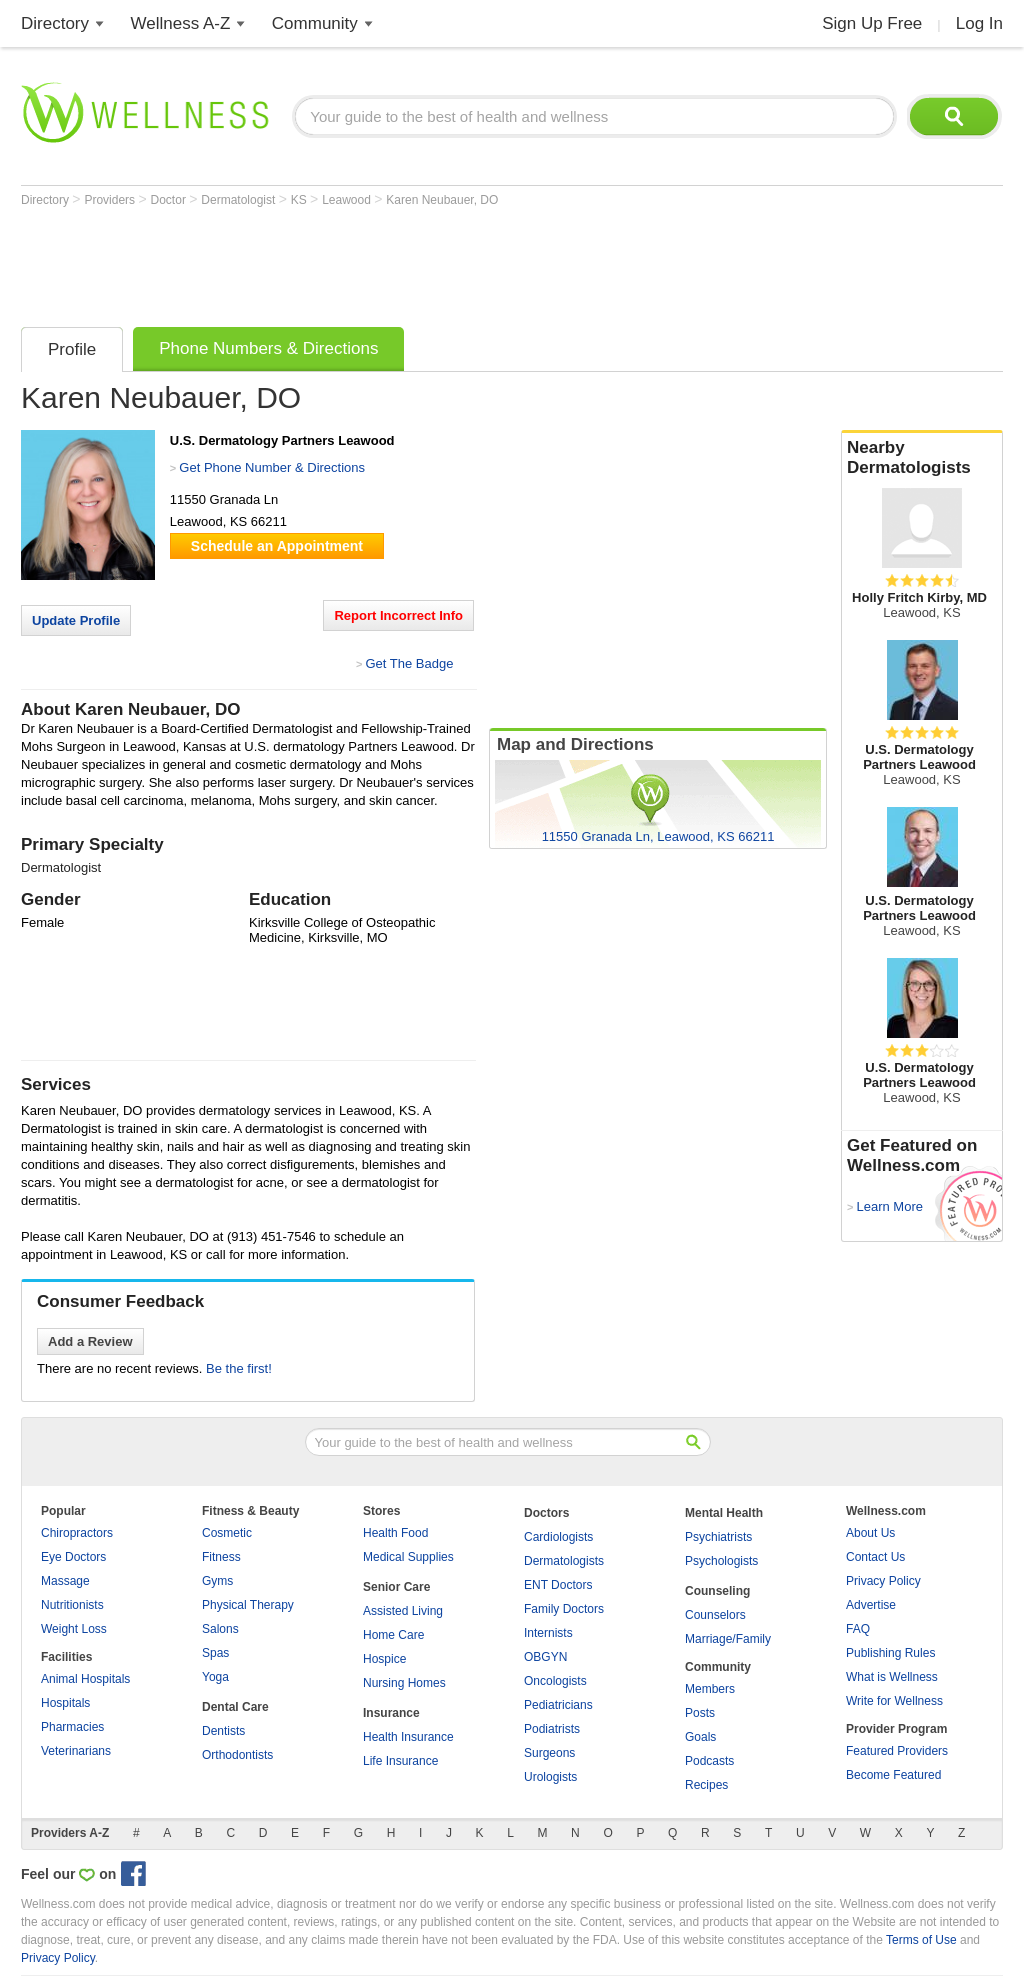  What do you see at coordinates (728, 1639) in the screenshot?
I see `Marriage/Family` at bounding box center [728, 1639].